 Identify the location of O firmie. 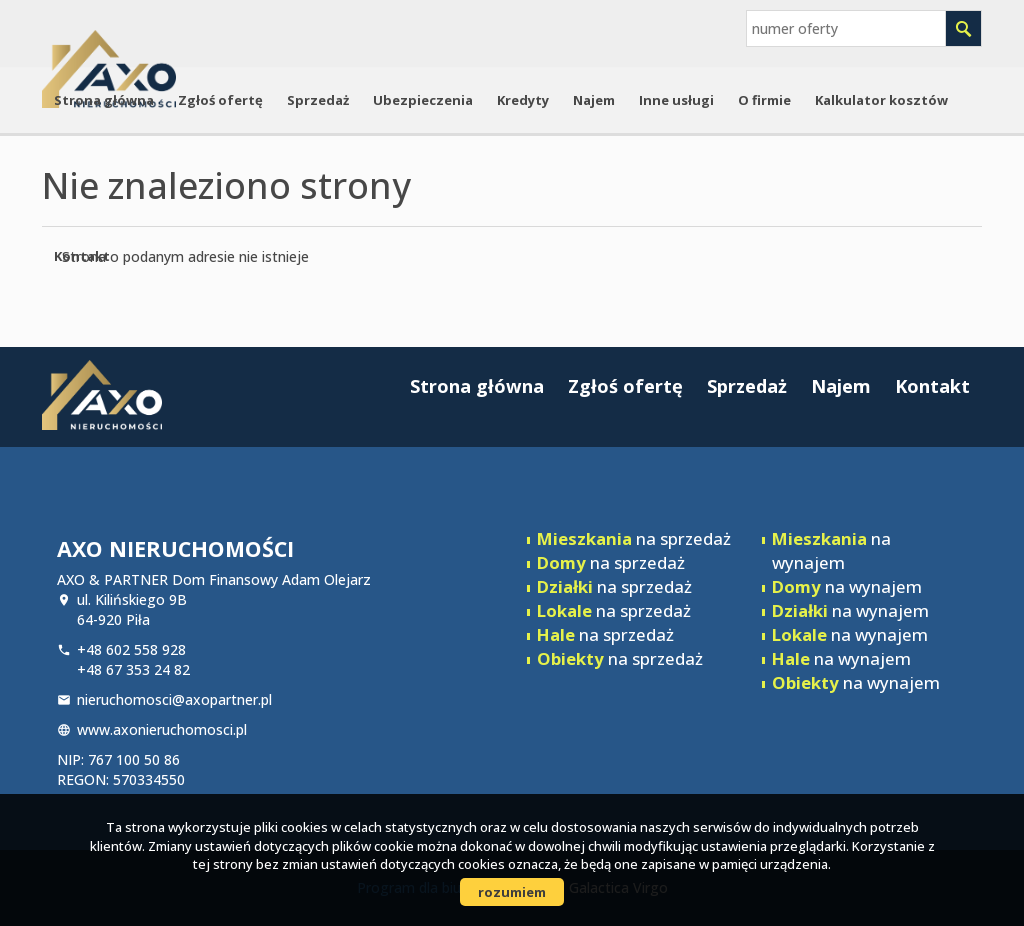
(764, 100).